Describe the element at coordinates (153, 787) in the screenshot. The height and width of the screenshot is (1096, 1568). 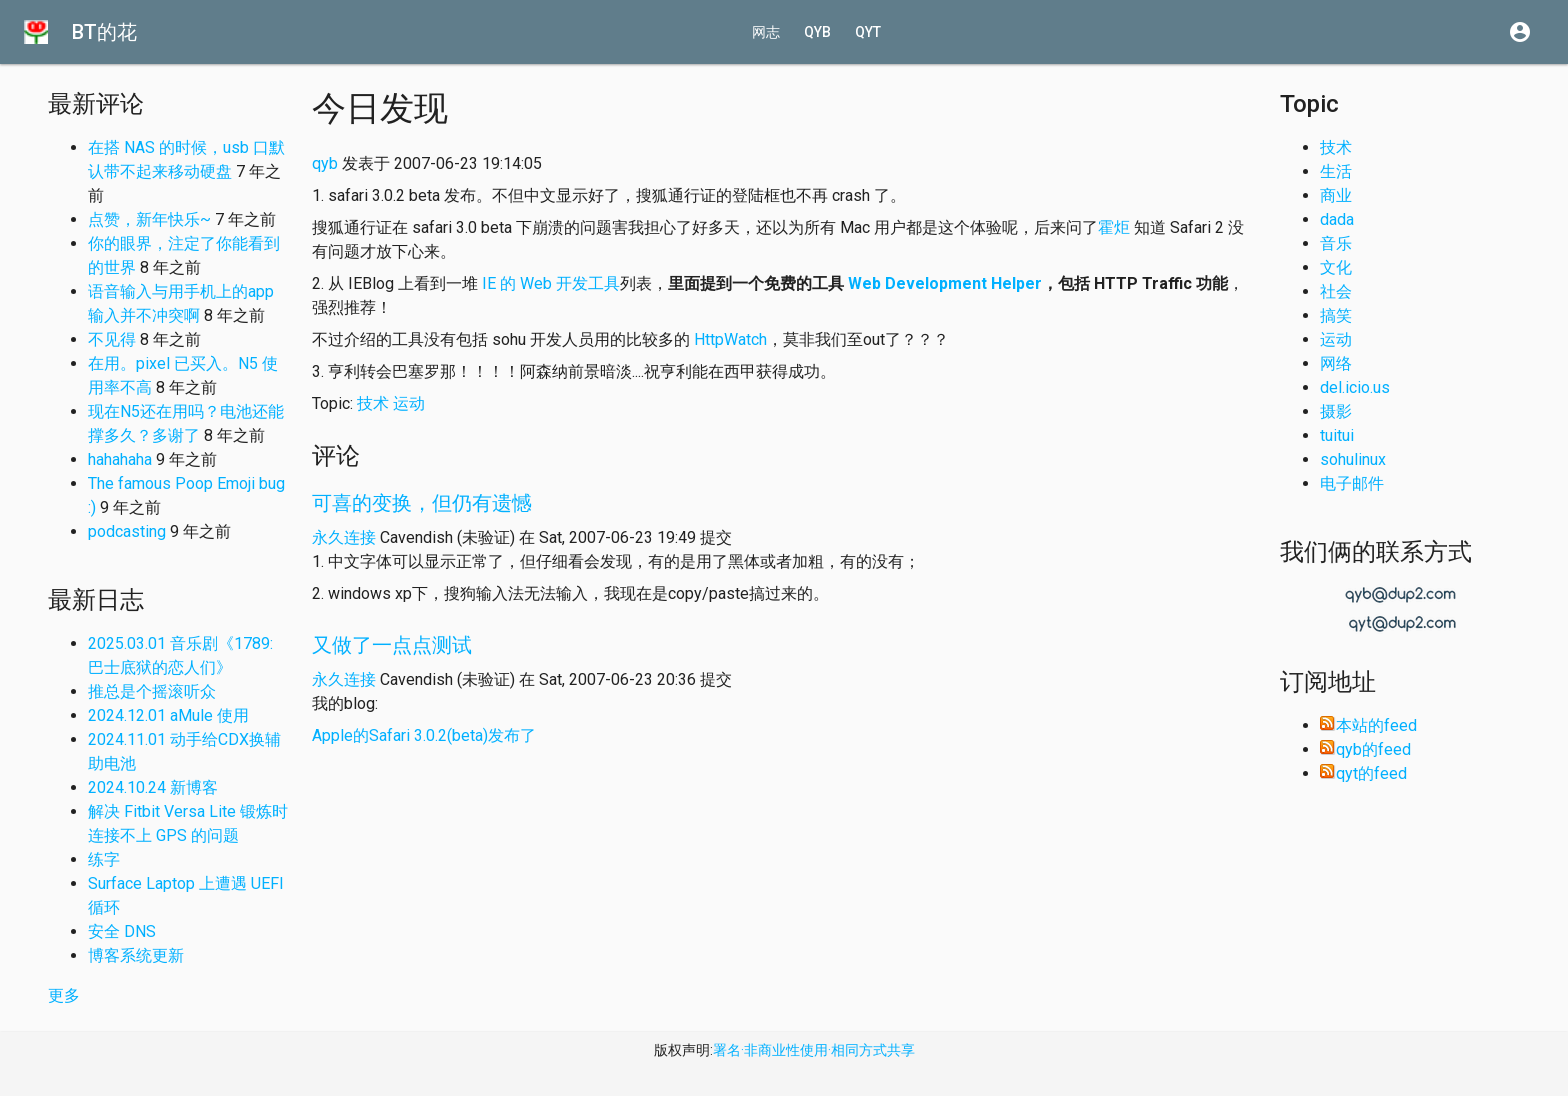
I see `2024.10.24 新博客` at that location.